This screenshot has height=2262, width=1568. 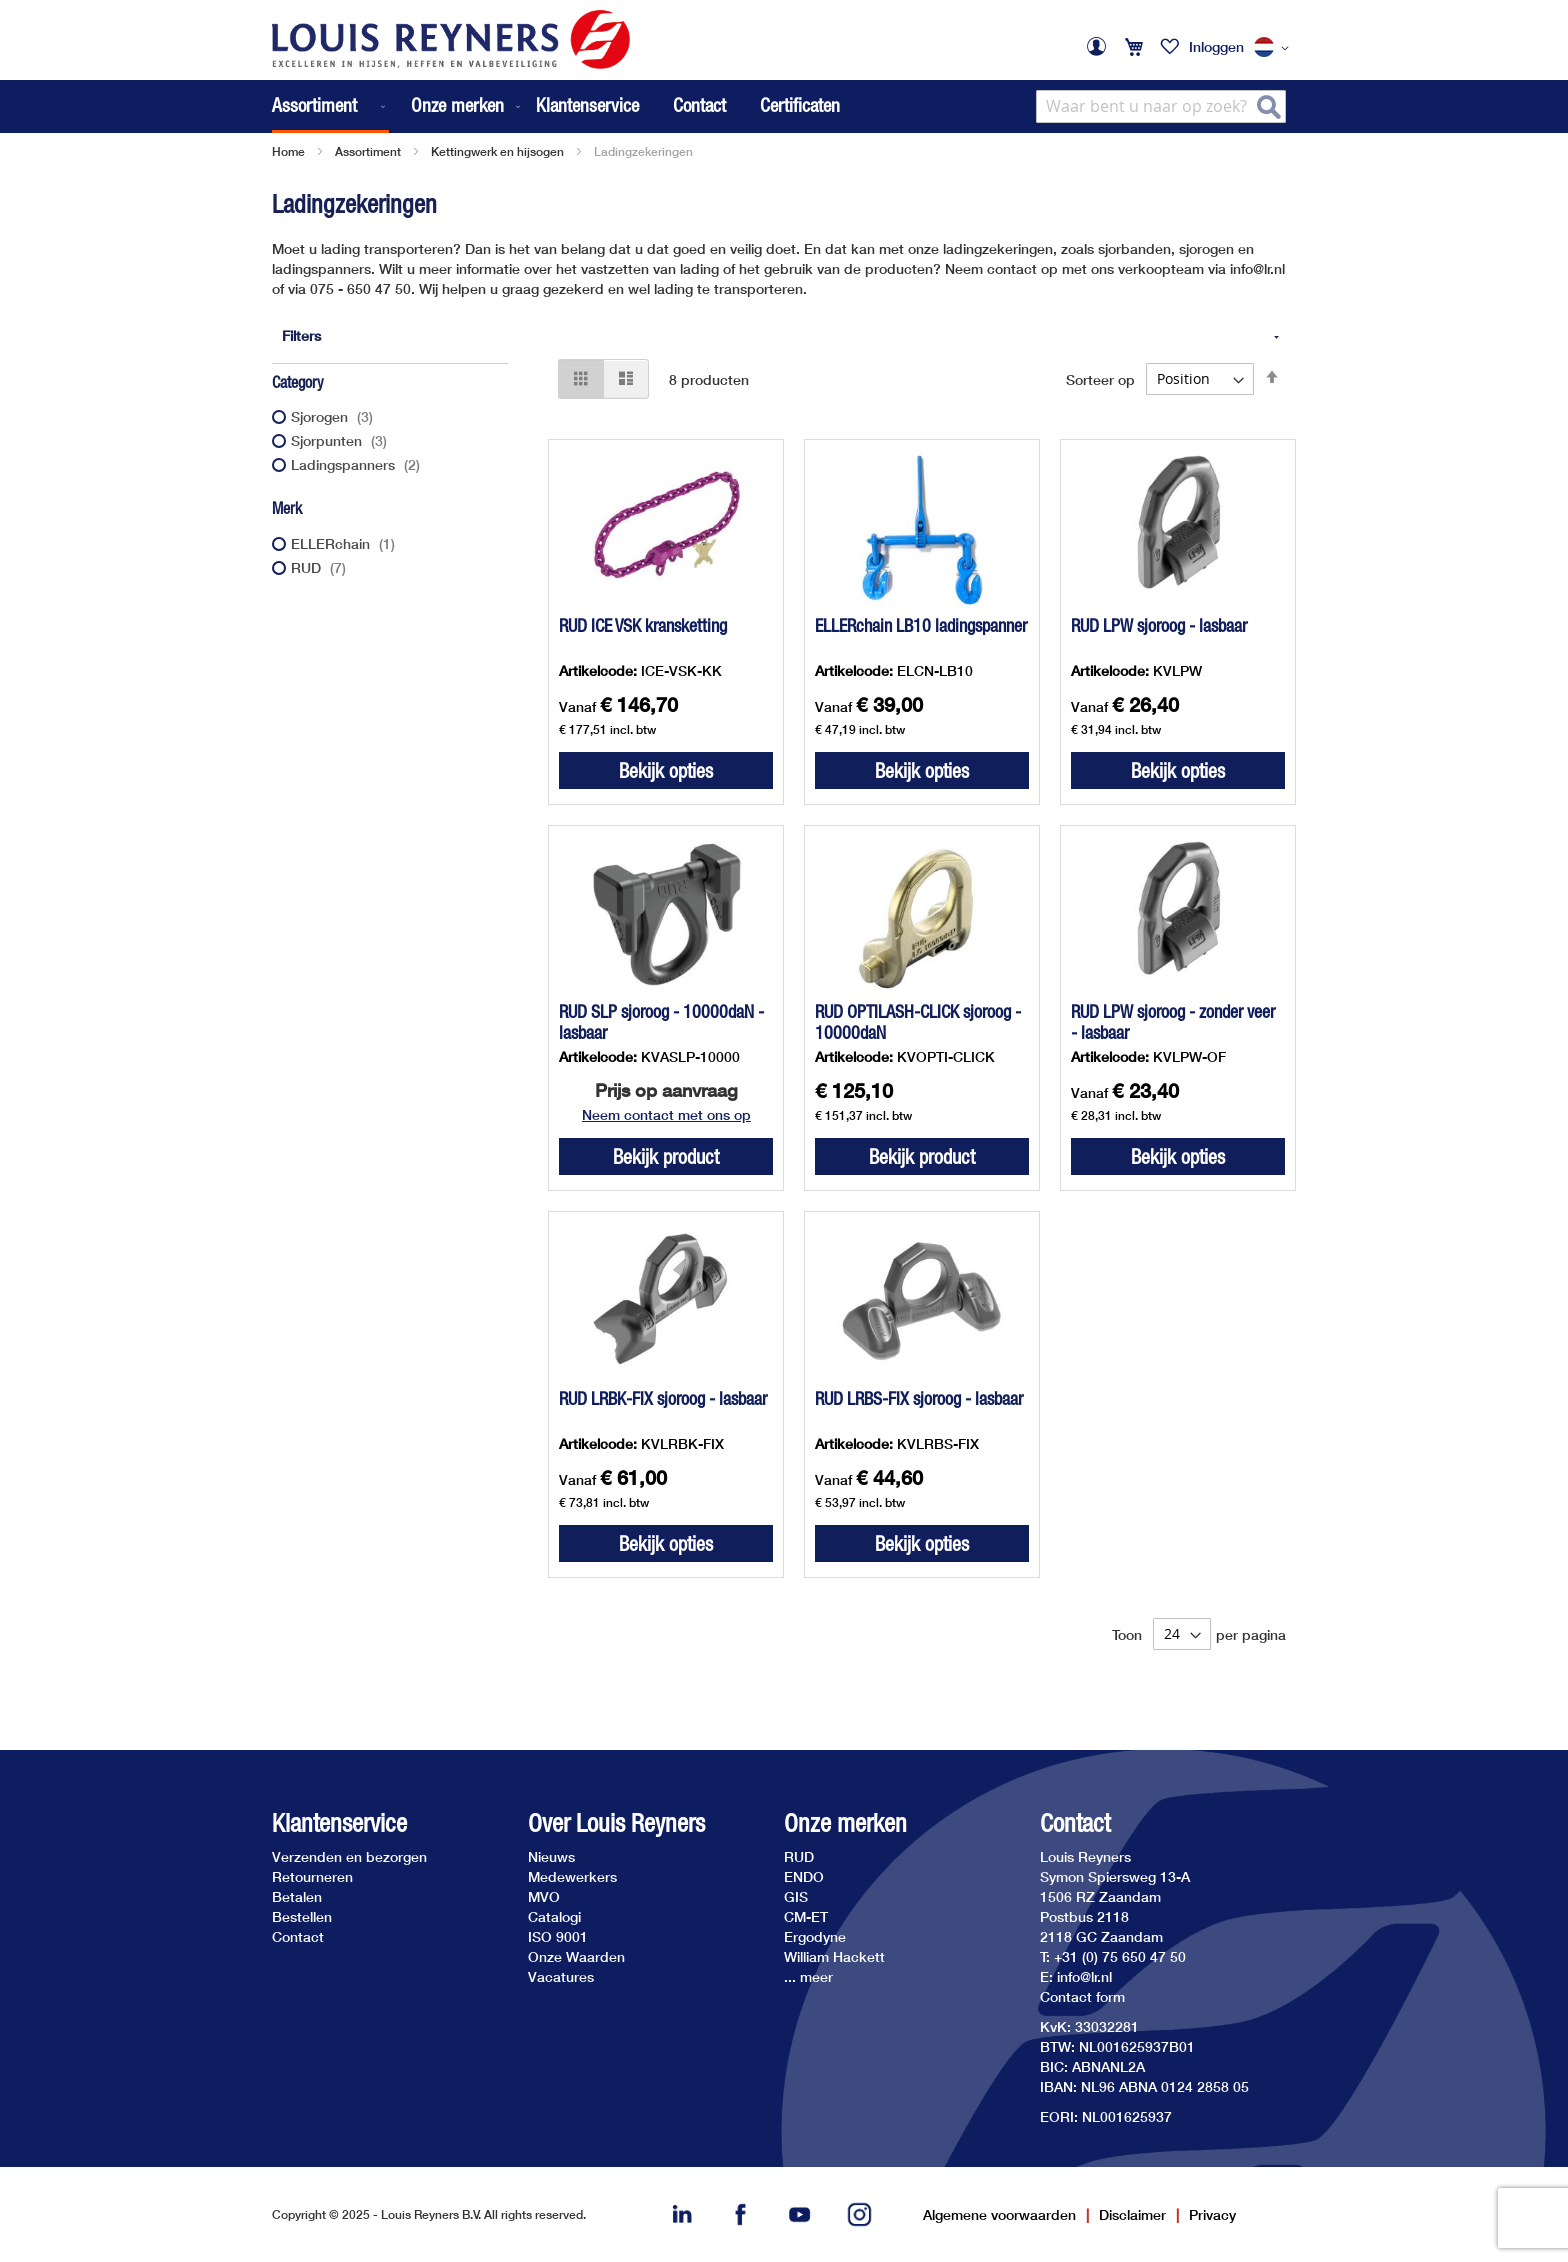 I want to click on [store logo], so click(x=451, y=39).